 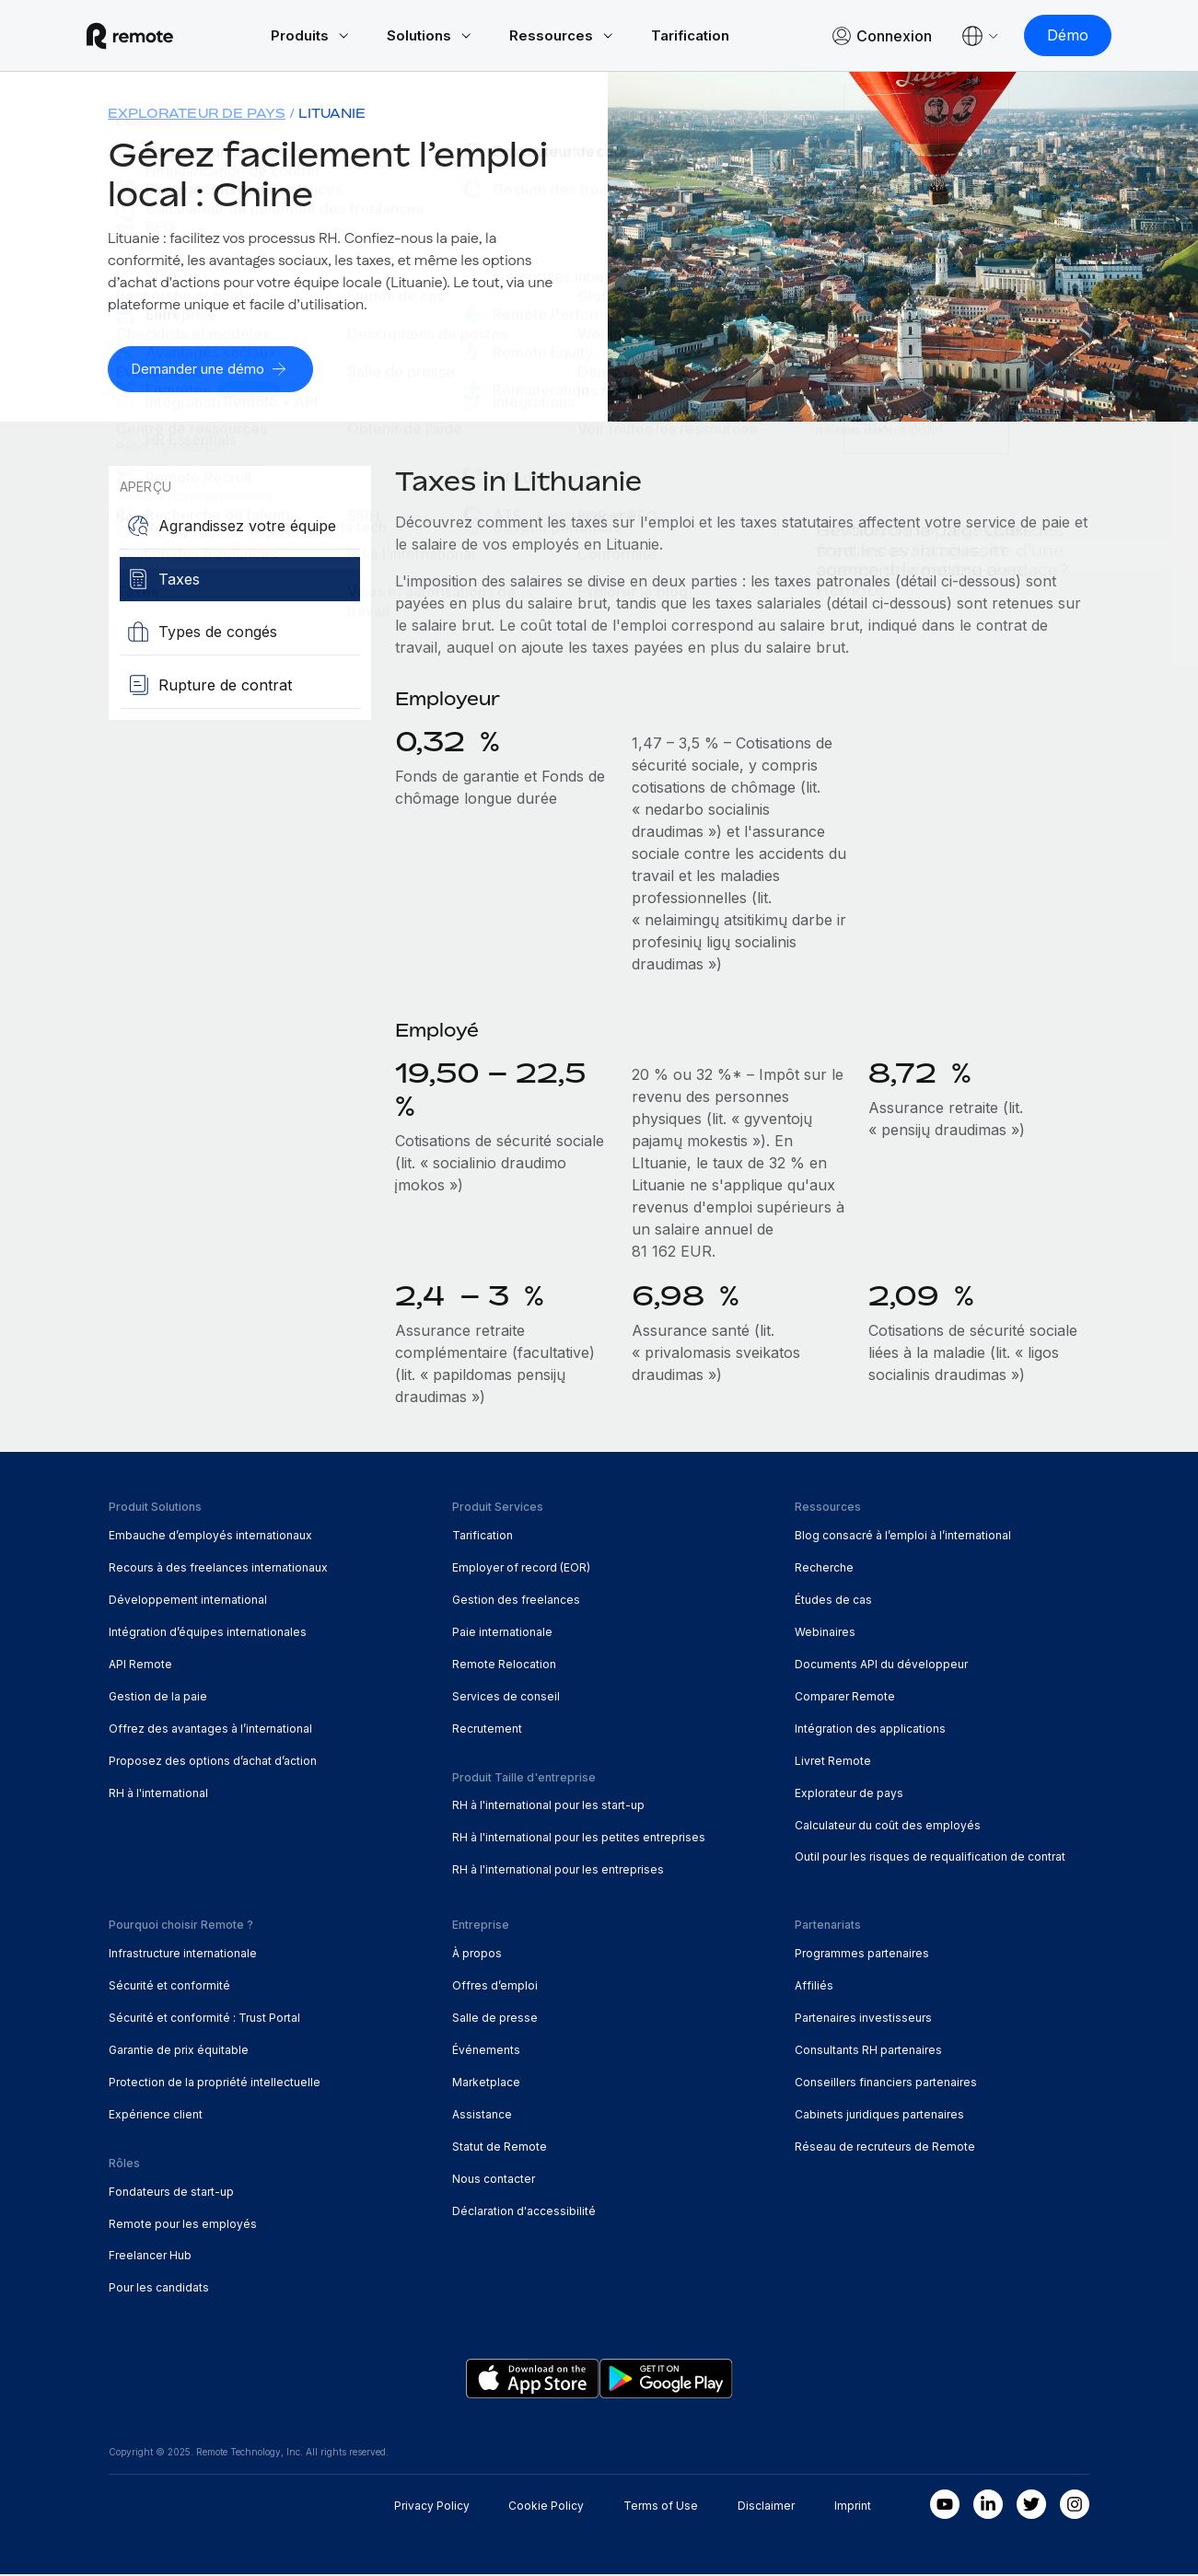 What do you see at coordinates (171, 2192) in the screenshot?
I see `Fondateurs de start-up [menuitem]` at bounding box center [171, 2192].